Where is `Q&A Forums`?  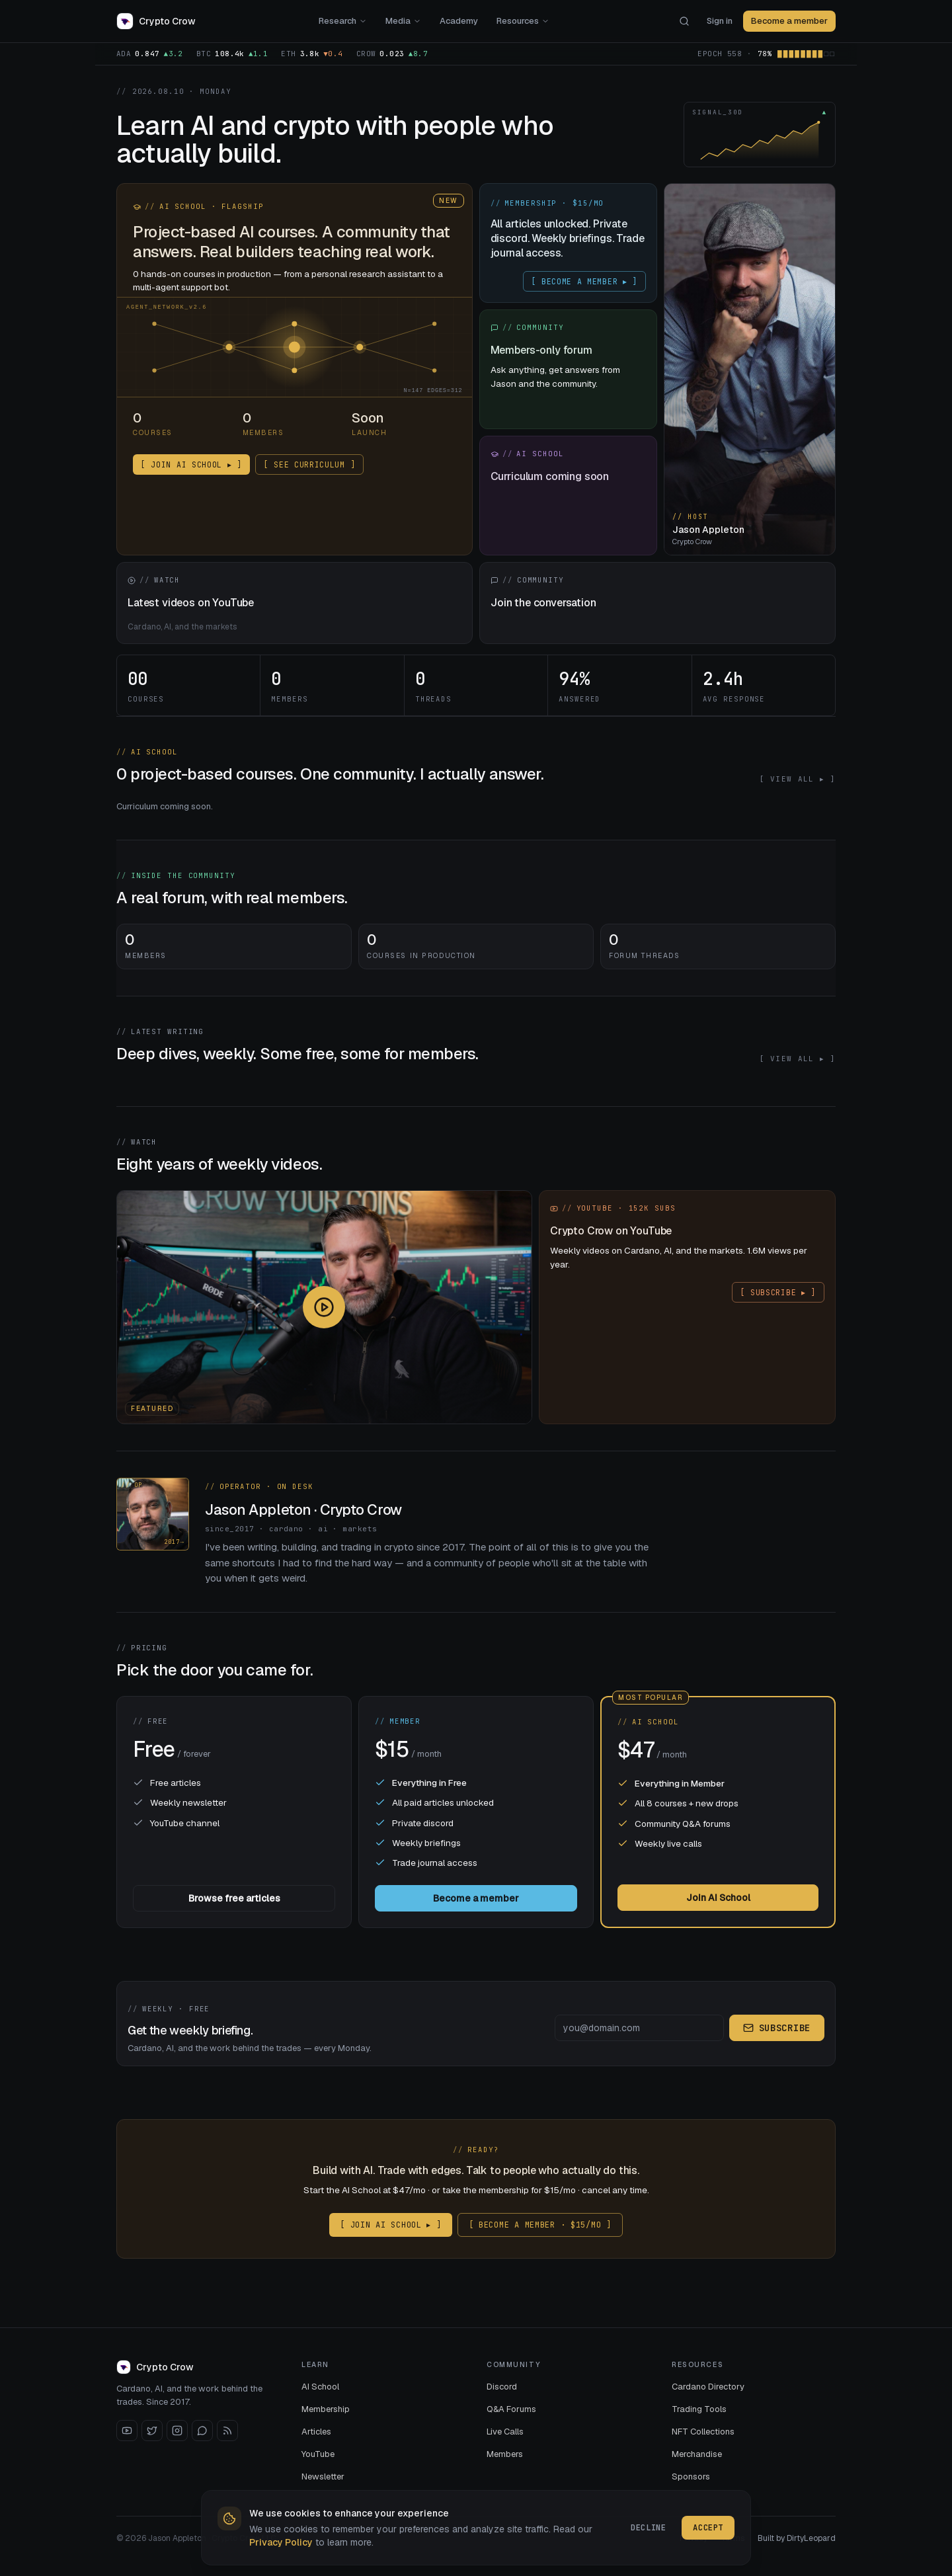
Q&A Forums is located at coordinates (511, 2409).